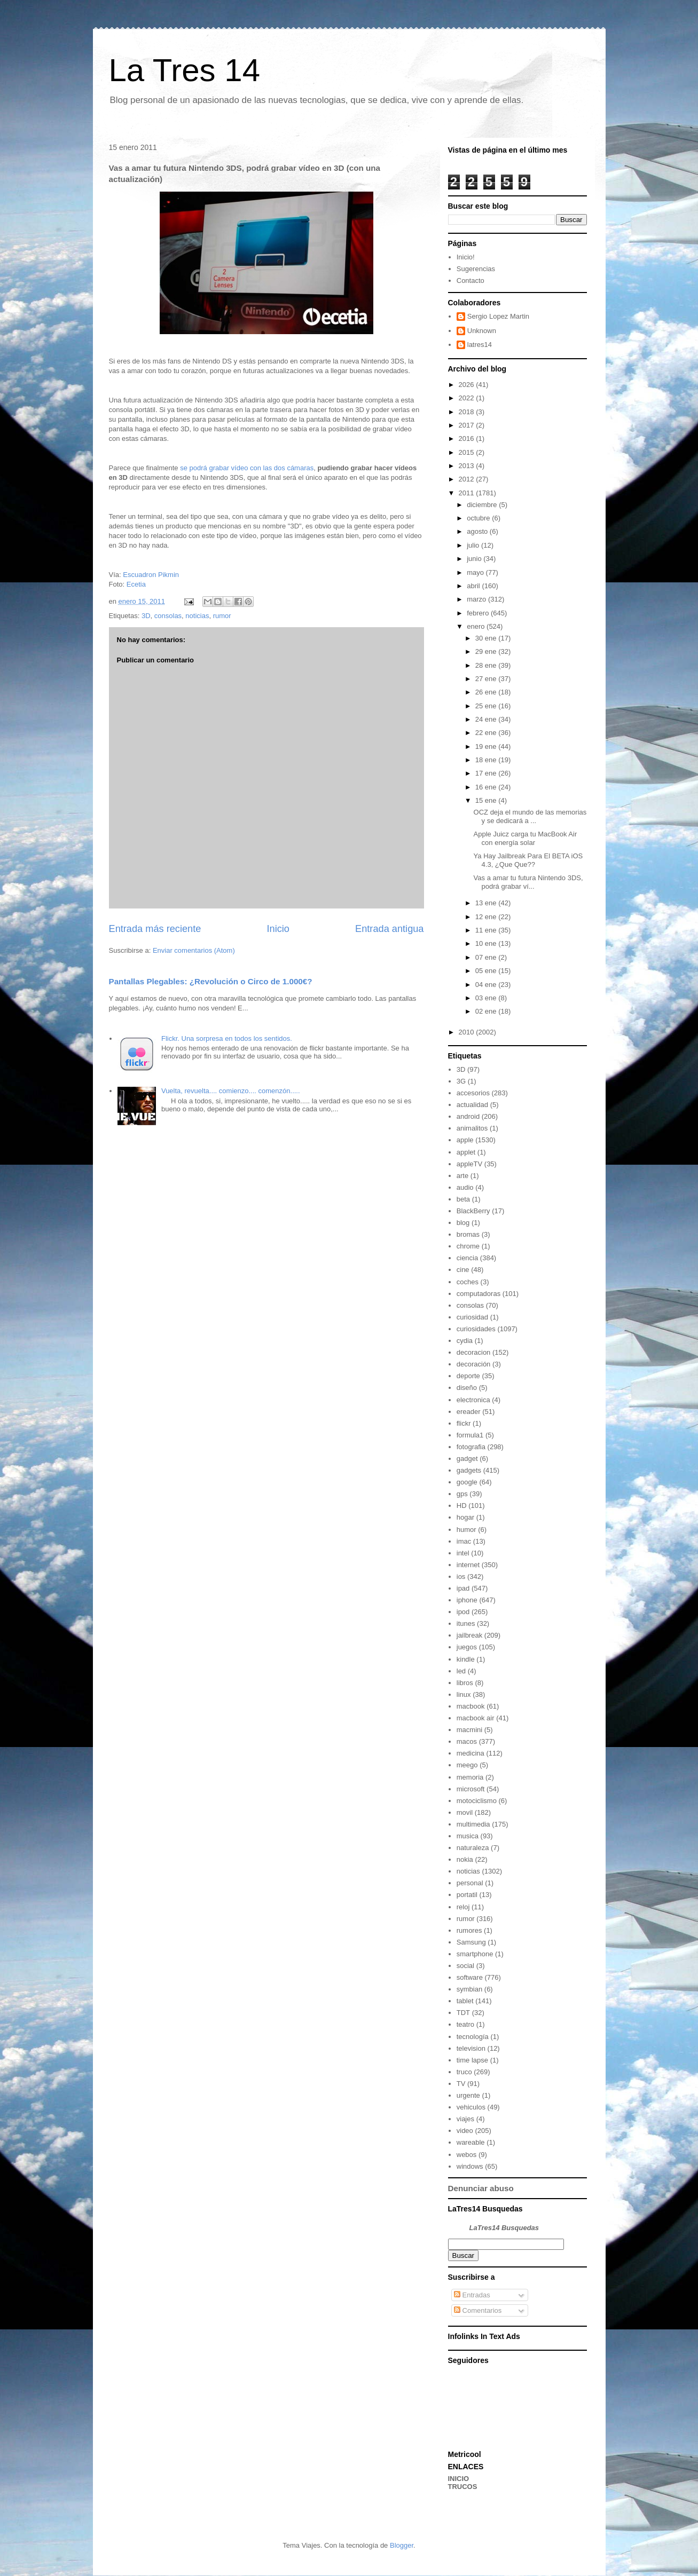 The height and width of the screenshot is (2576, 698). Describe the element at coordinates (474, 1364) in the screenshot. I see `decoración` at that location.